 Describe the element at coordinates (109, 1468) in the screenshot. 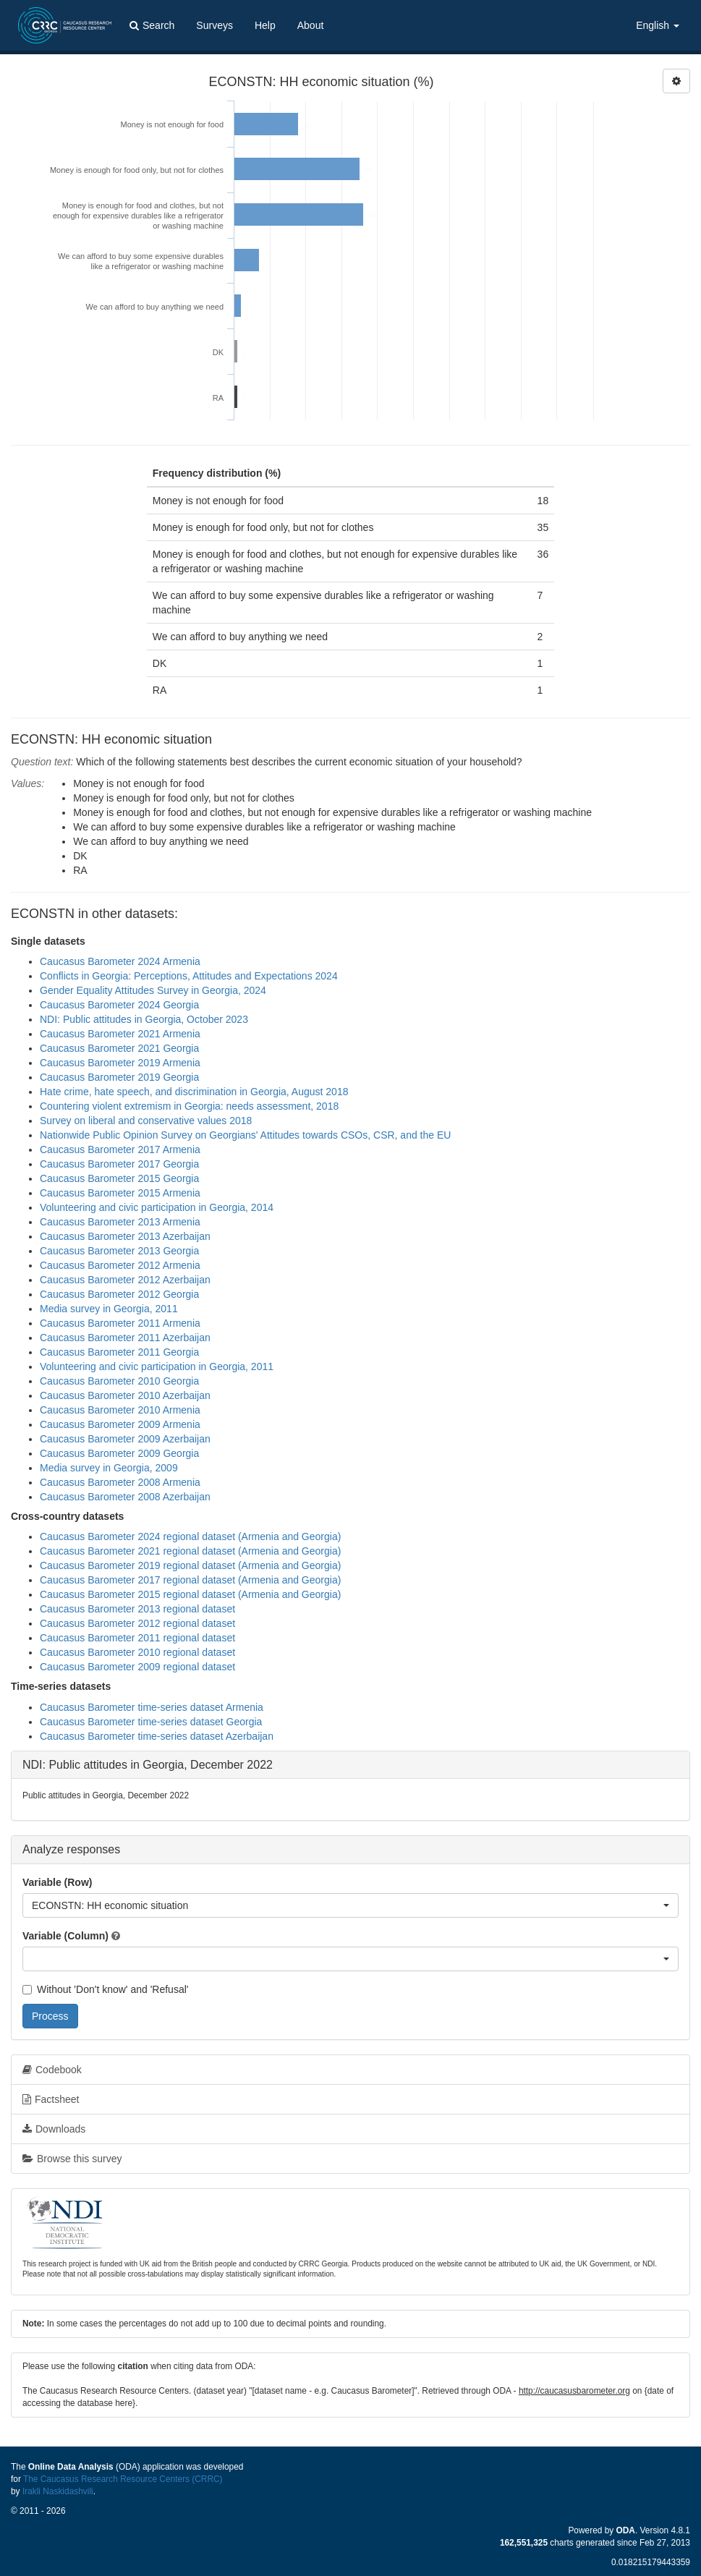

I see `Media survey in Georgia, 2009` at that location.